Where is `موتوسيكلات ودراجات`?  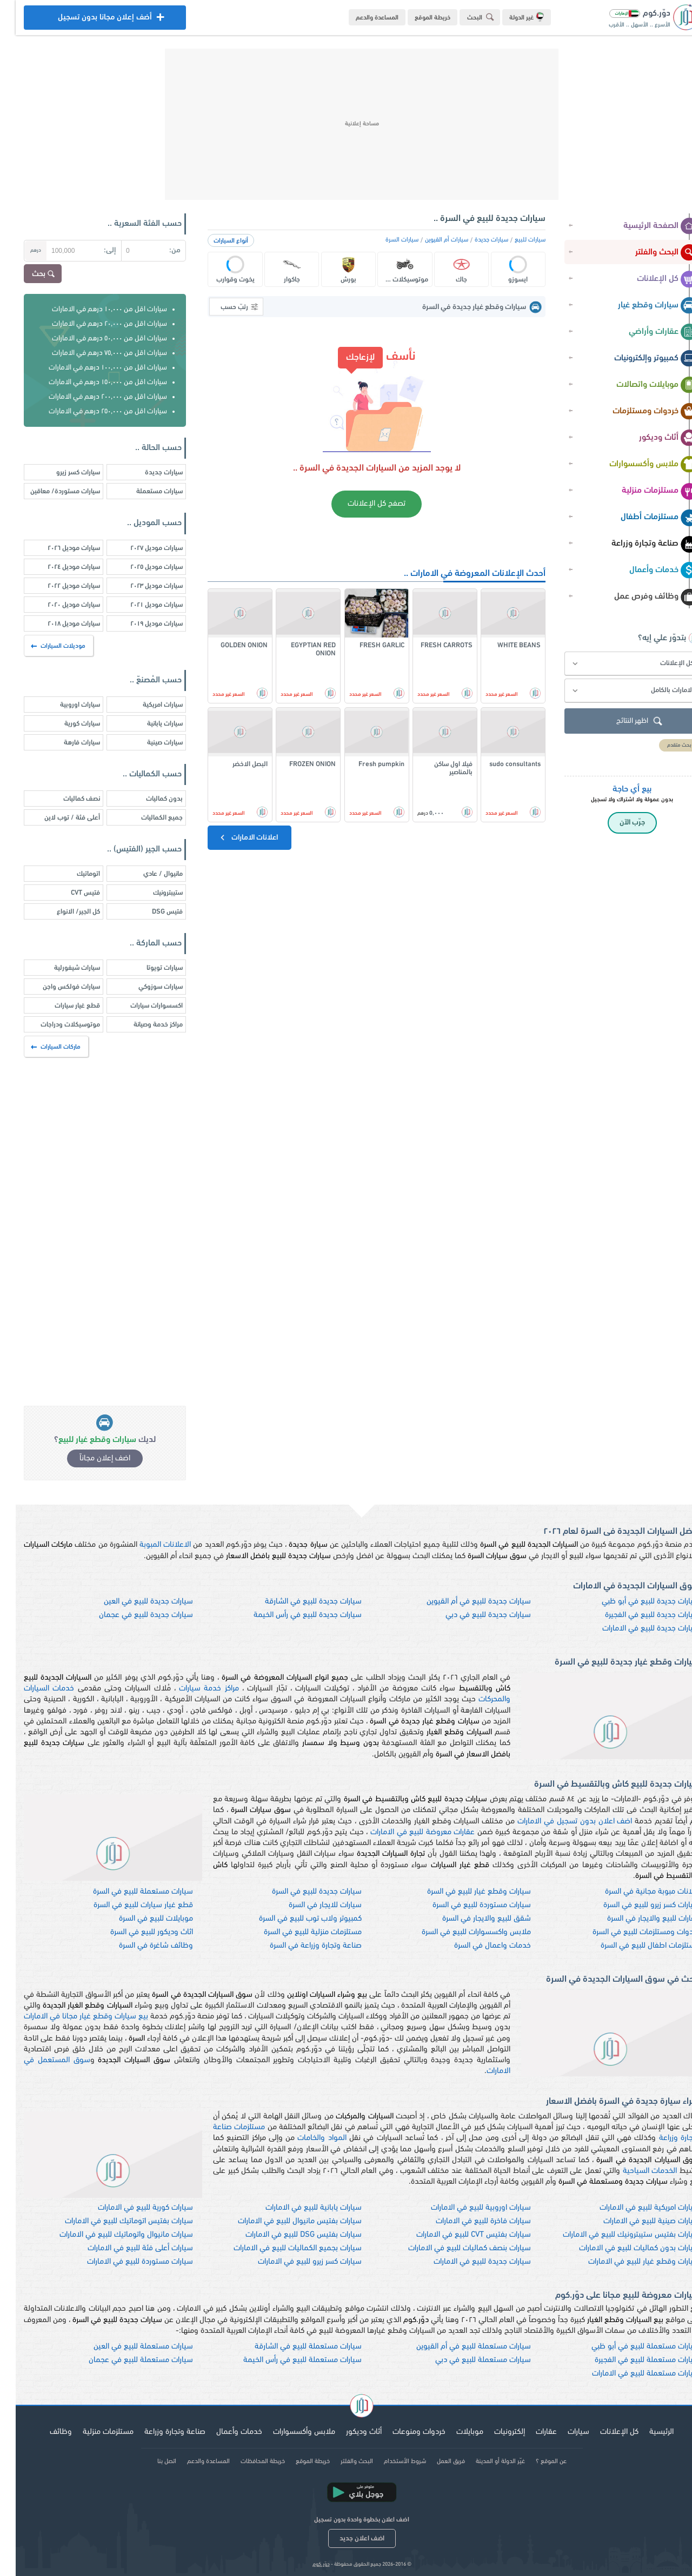 موتوسيكلات ودراجات is located at coordinates (54, 1024).